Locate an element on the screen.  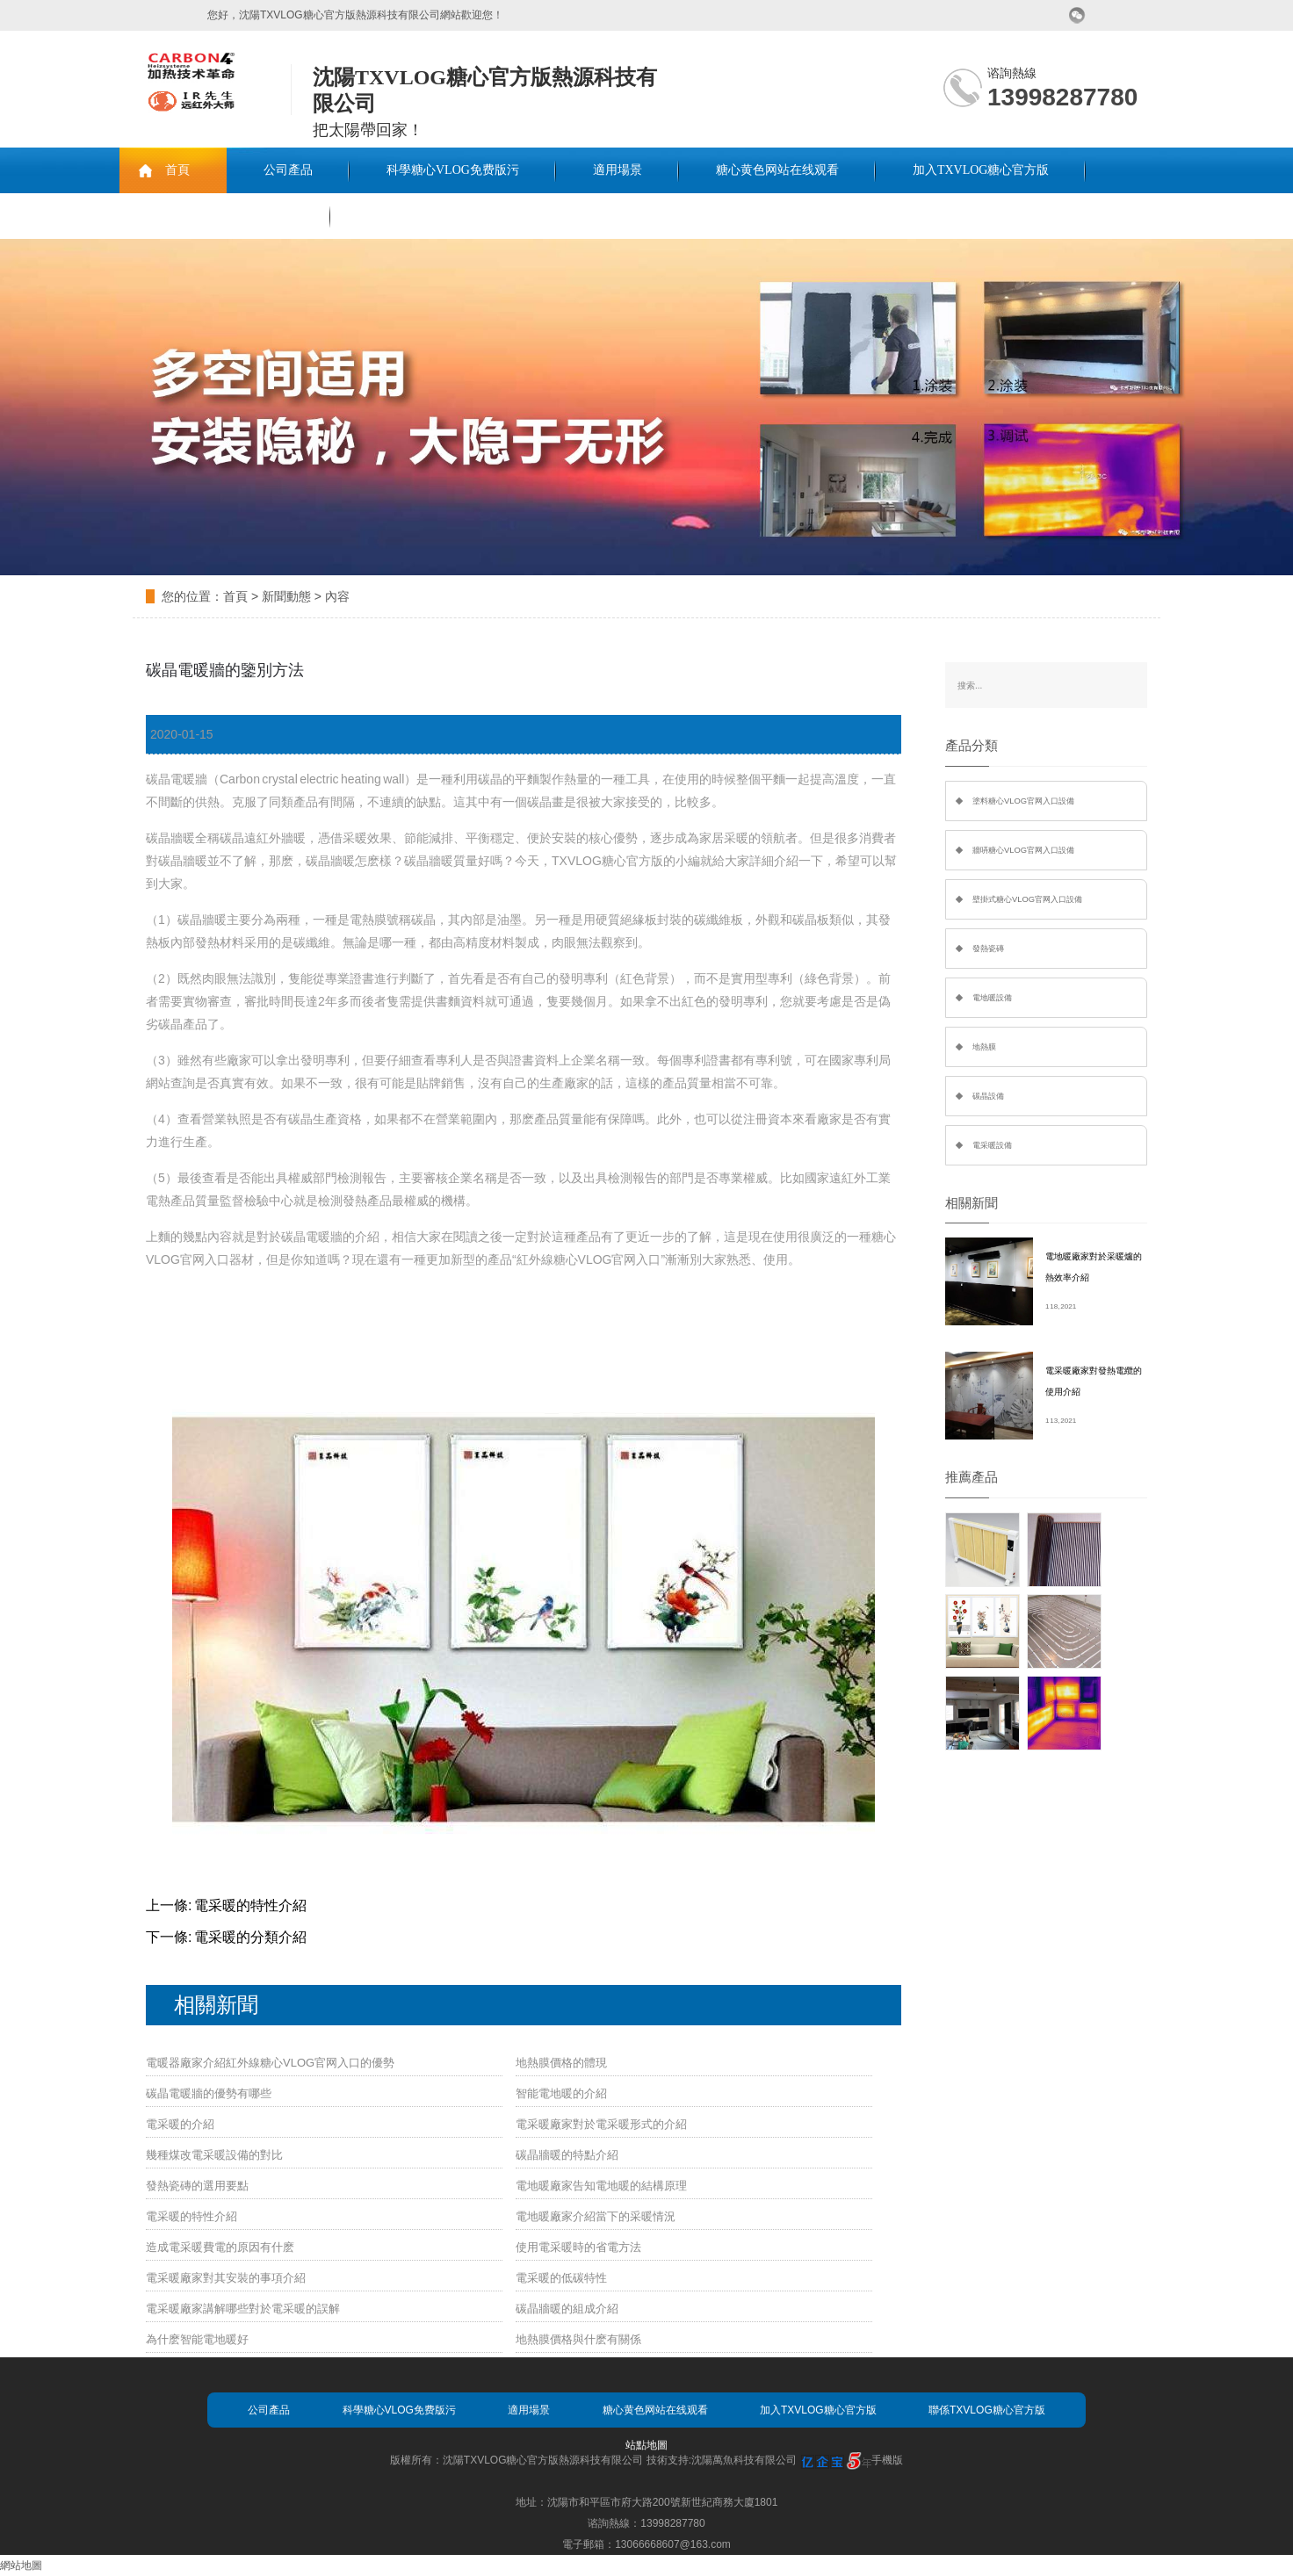
電采暖的特性介紹 is located at coordinates (250, 1905).